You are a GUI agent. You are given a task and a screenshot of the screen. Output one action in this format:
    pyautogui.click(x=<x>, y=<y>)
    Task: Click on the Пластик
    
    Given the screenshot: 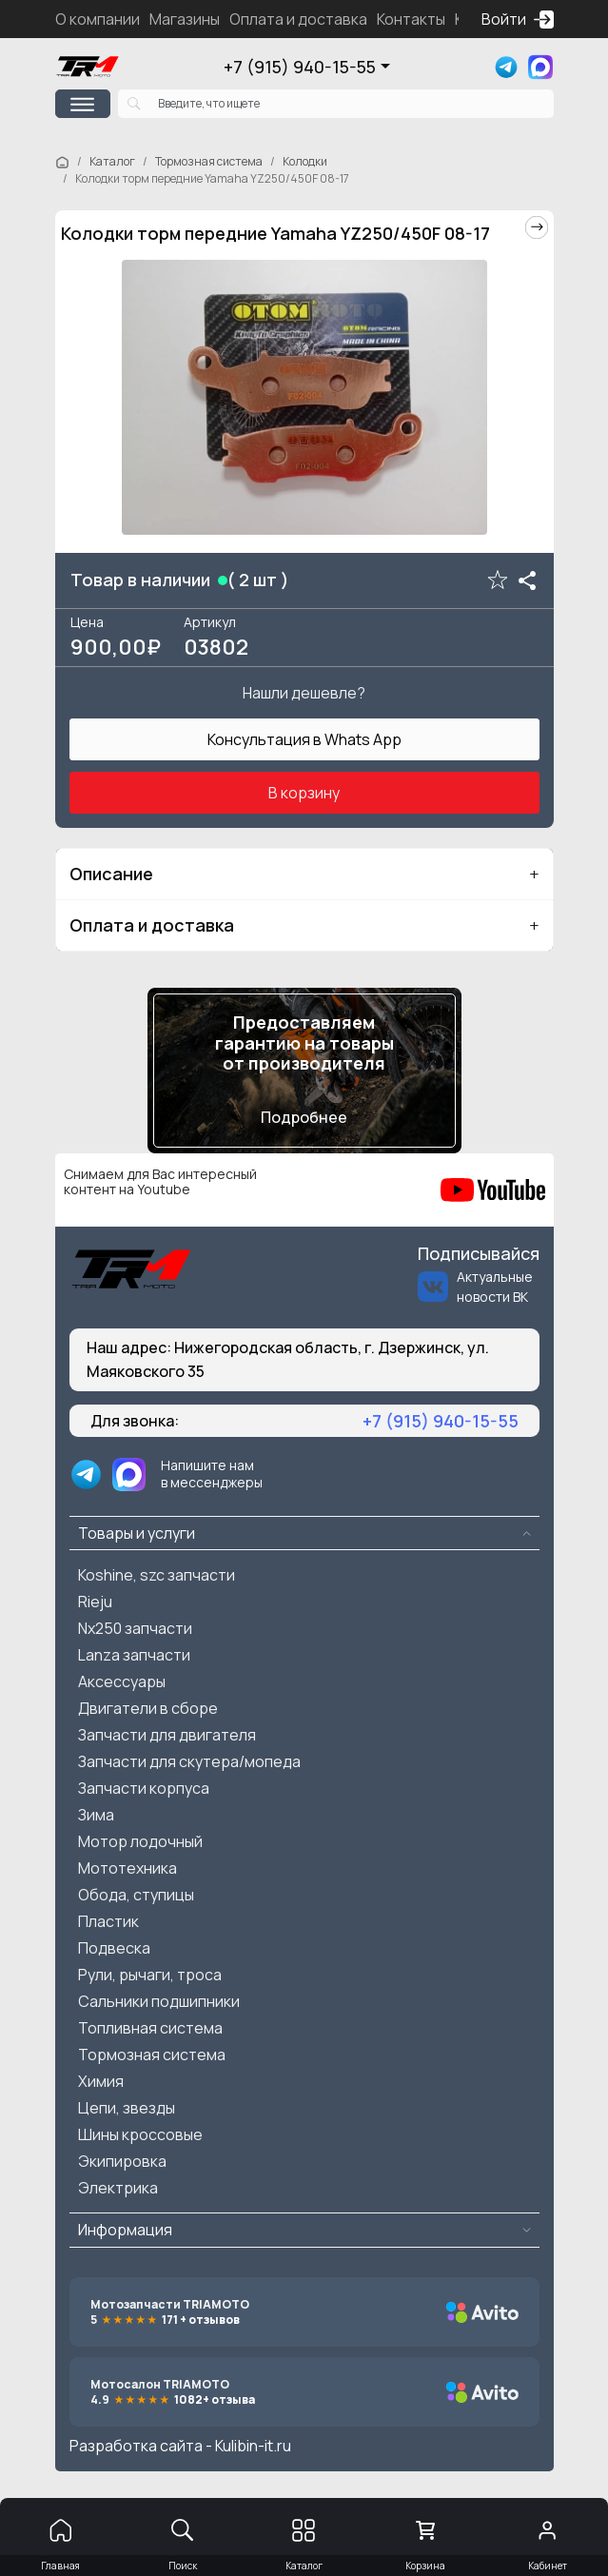 What is the action you would take?
    pyautogui.click(x=108, y=1921)
    